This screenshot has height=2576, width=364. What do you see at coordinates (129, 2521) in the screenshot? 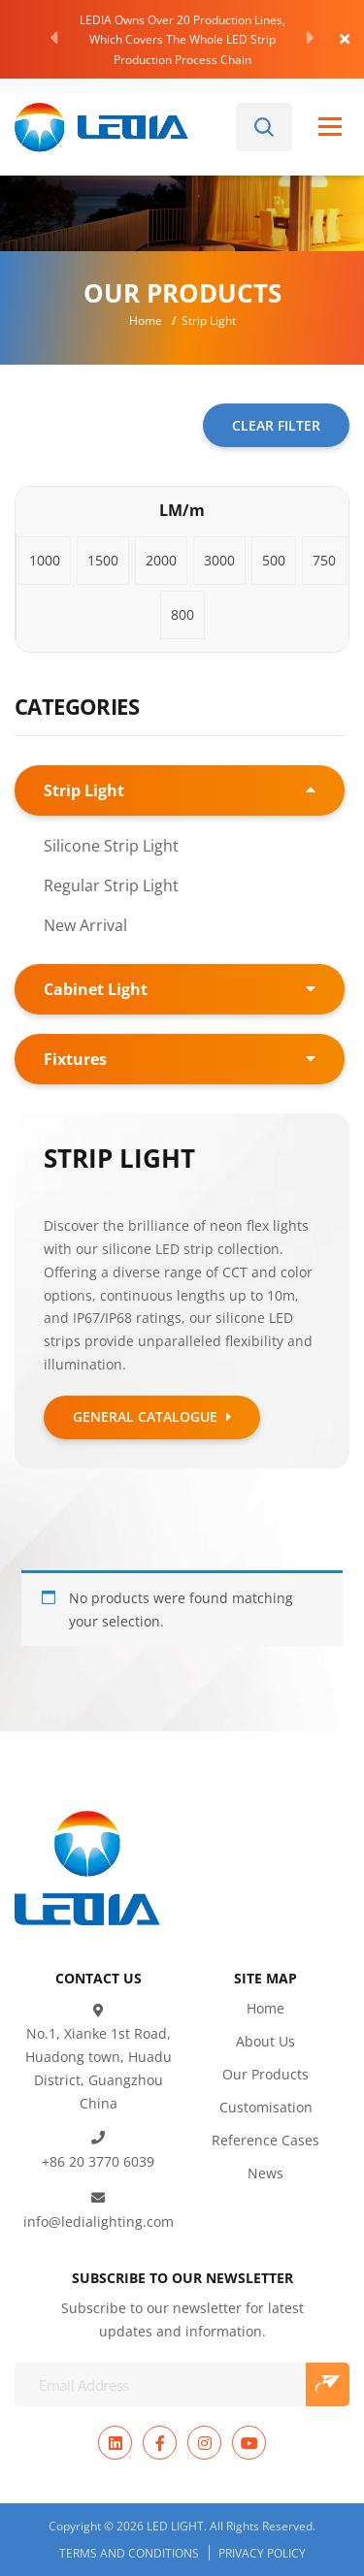
I see `Terms and Conditions` at bounding box center [129, 2521].